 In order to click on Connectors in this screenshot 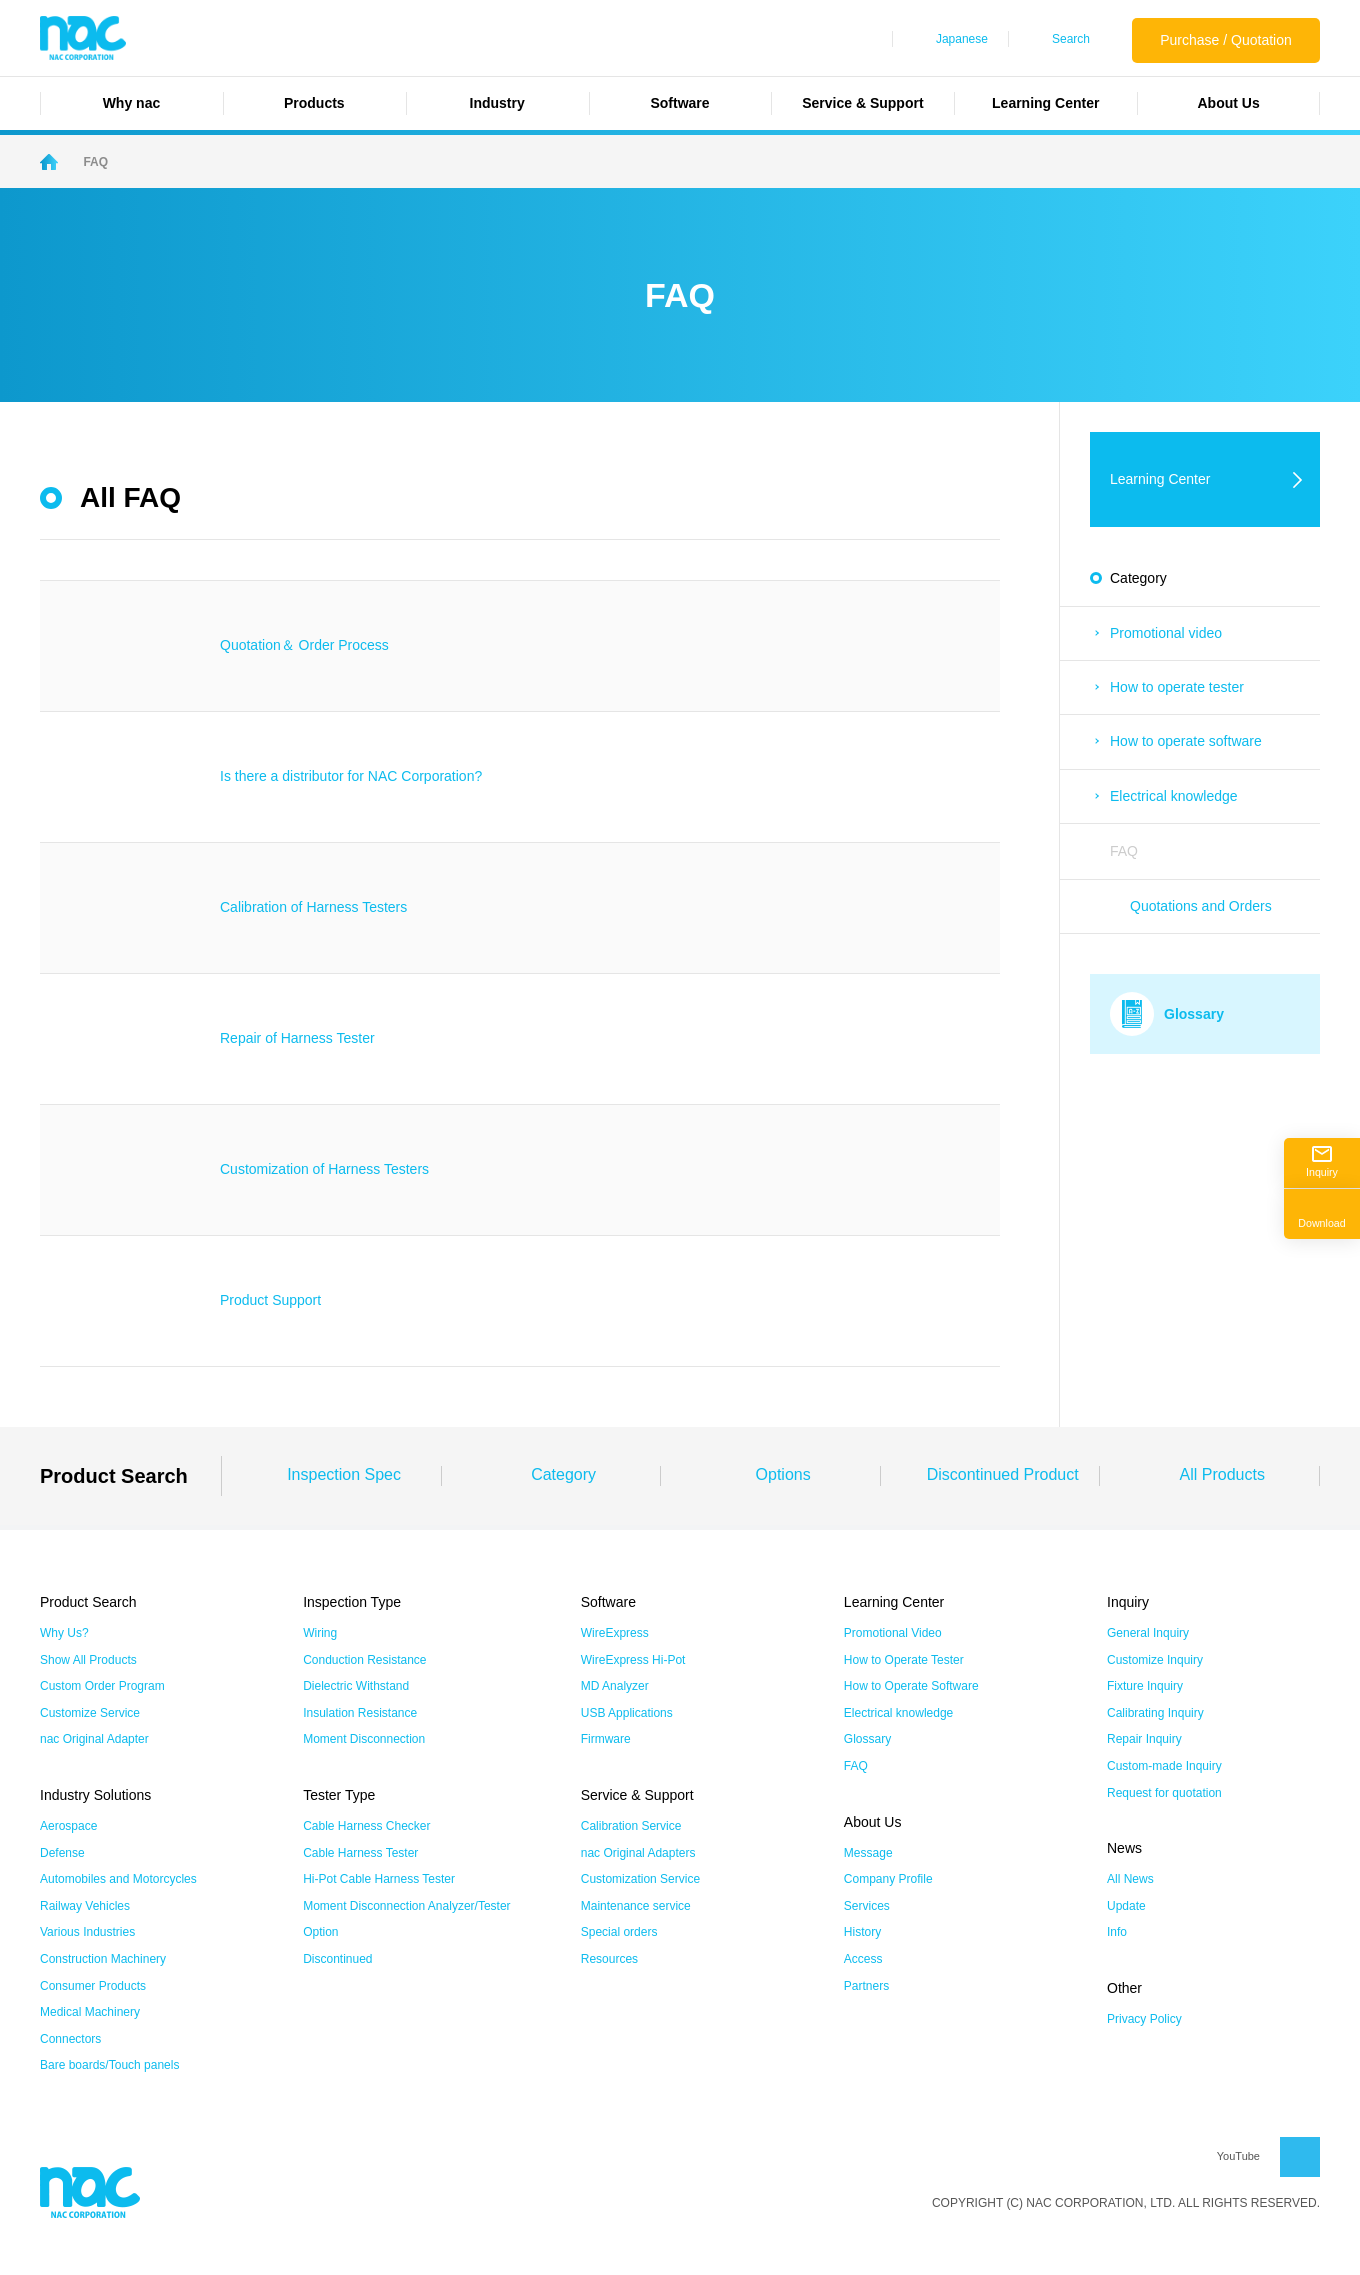, I will do `click(70, 2039)`.